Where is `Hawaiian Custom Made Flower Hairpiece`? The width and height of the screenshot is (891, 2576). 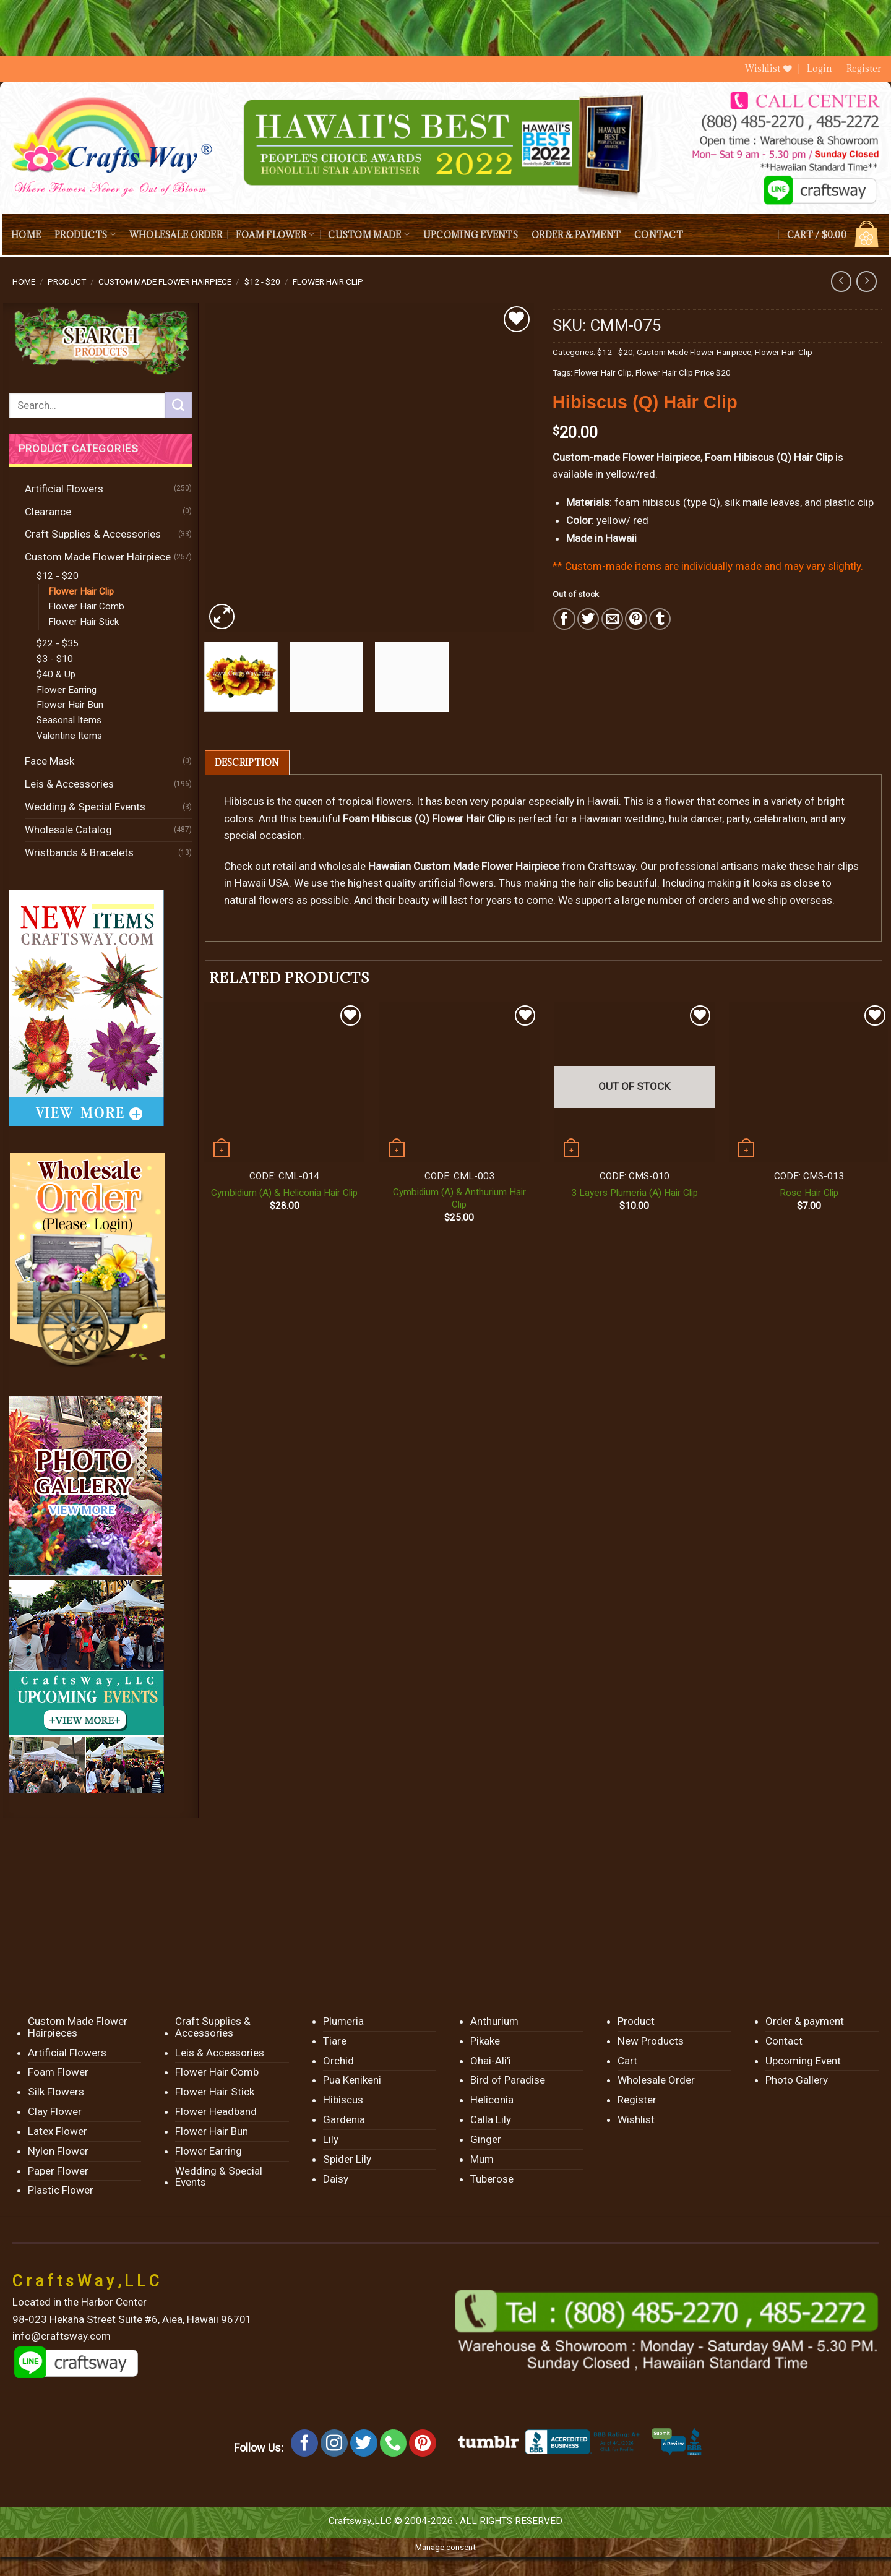 Hawaiian Custom Made Flower Hairpiece is located at coordinates (463, 866).